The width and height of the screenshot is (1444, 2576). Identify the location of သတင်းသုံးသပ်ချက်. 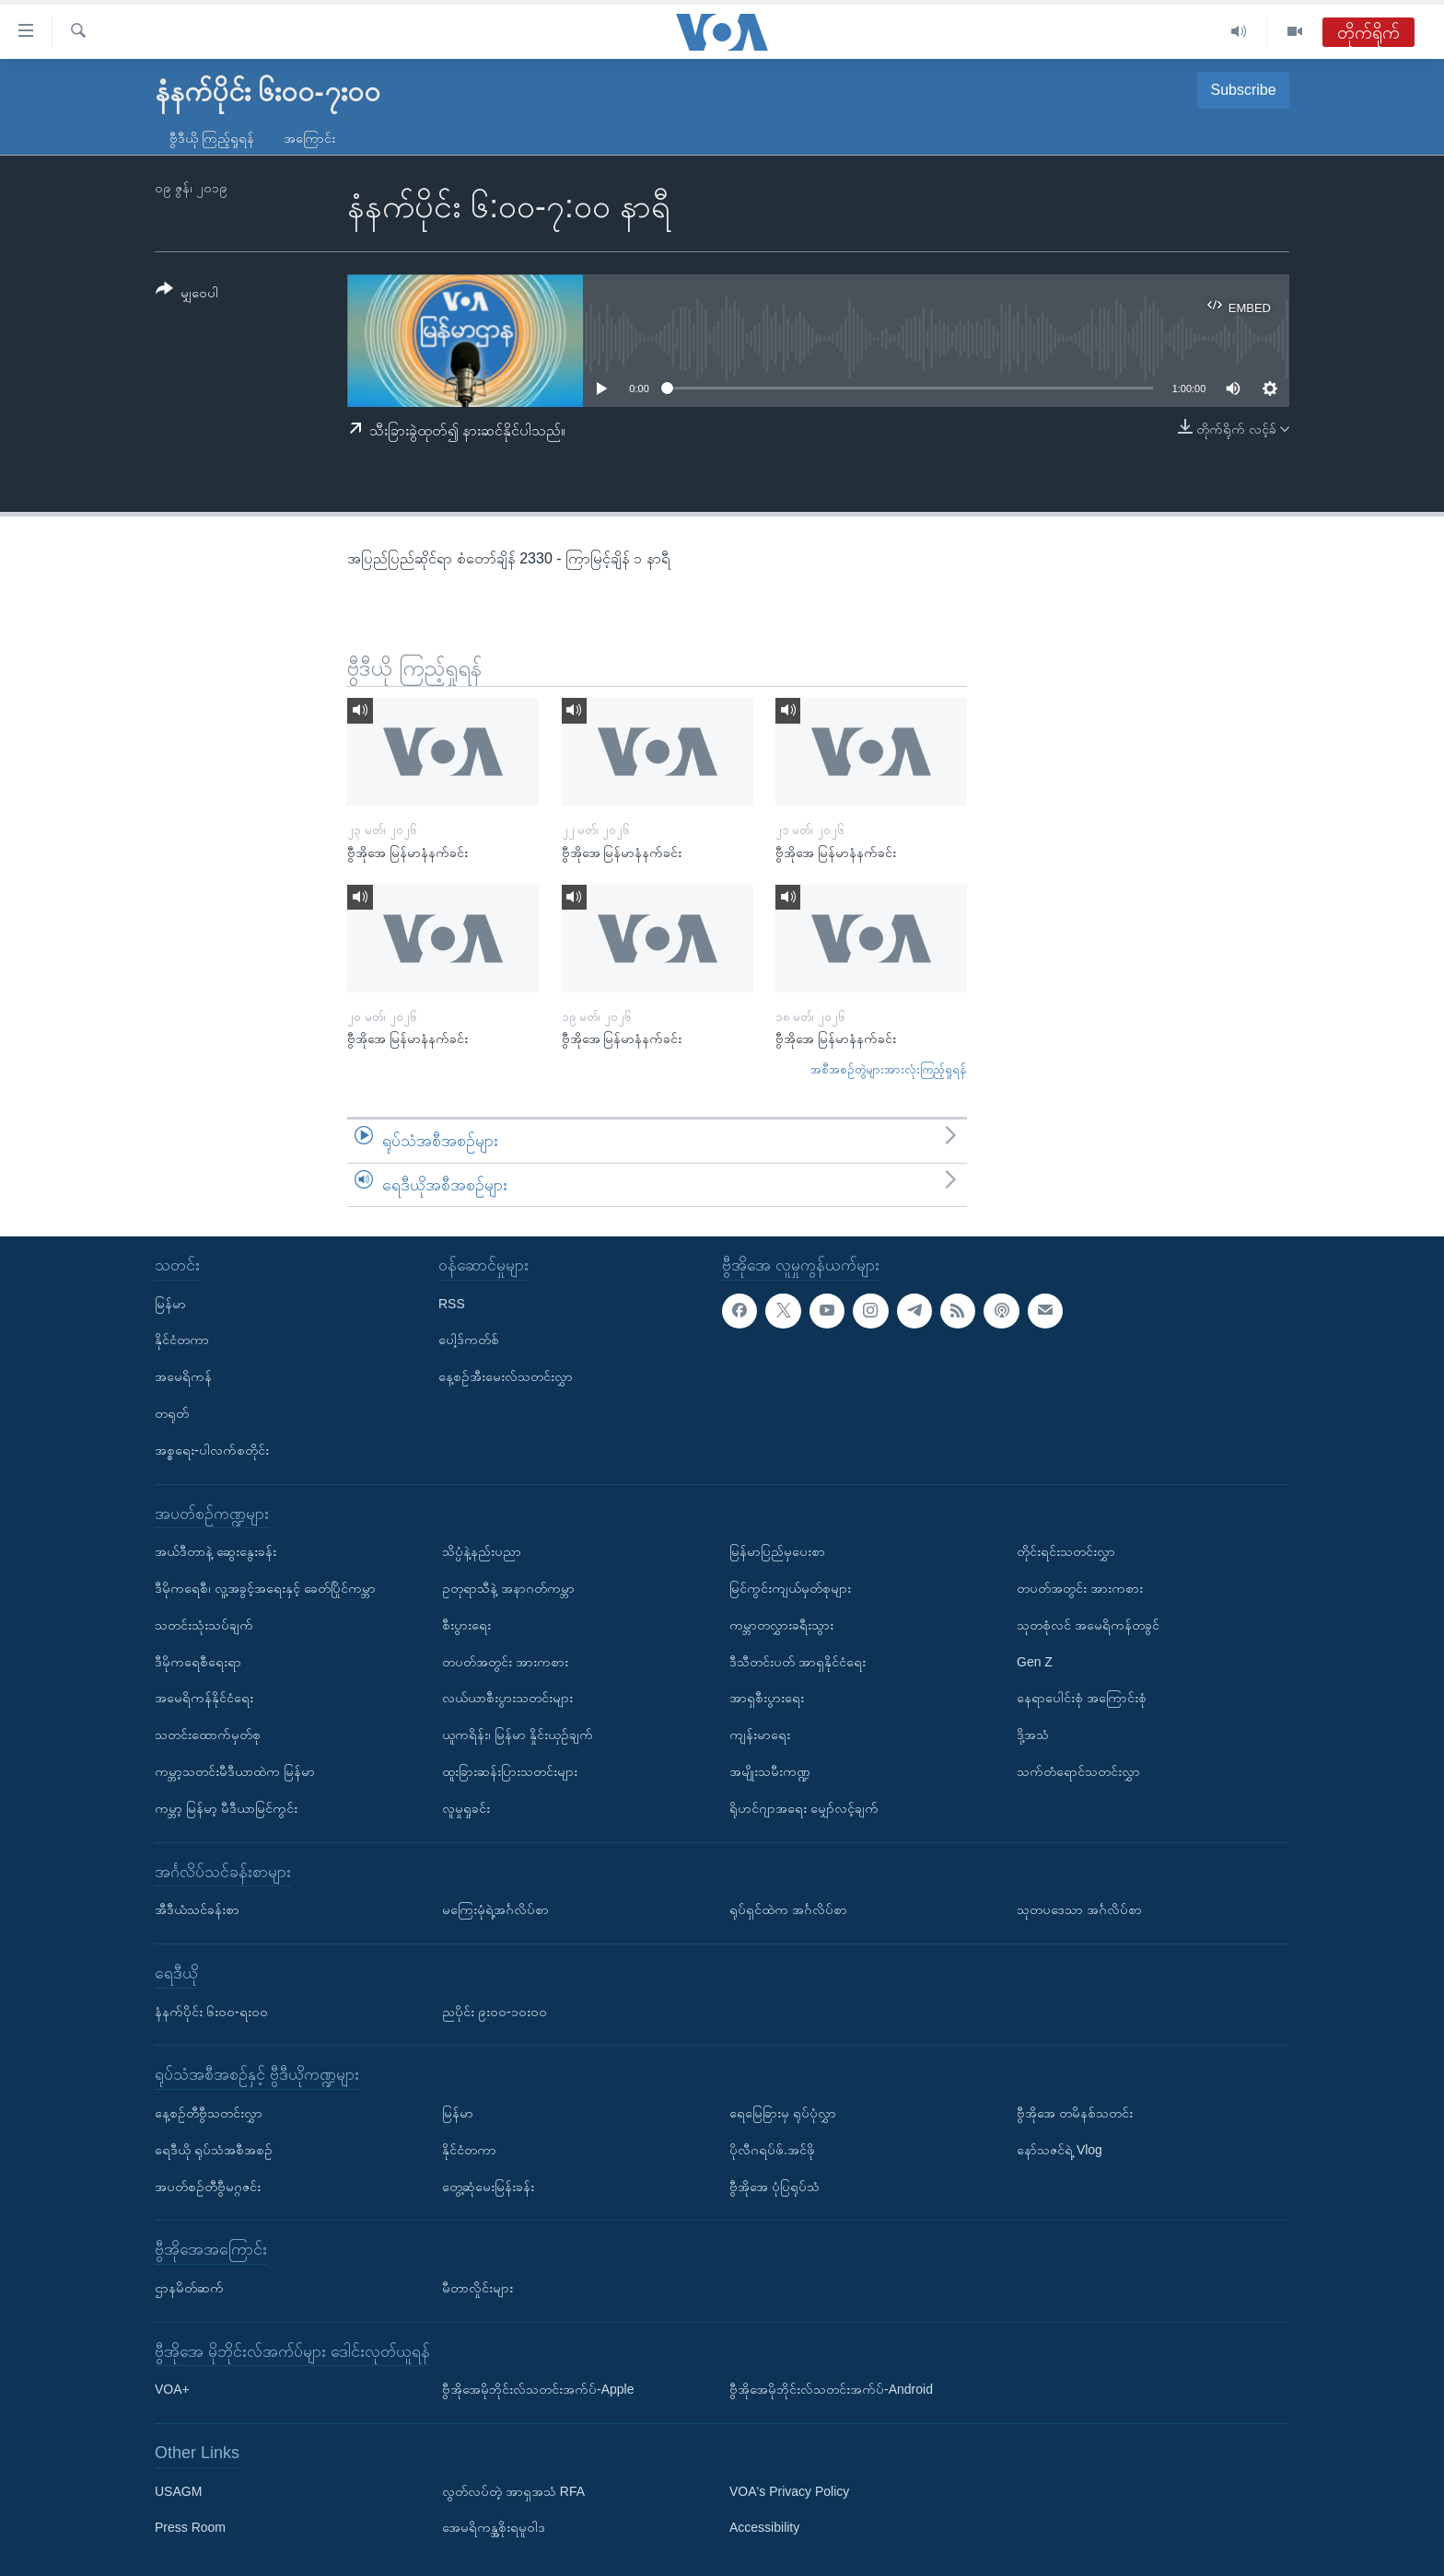
(204, 1625).